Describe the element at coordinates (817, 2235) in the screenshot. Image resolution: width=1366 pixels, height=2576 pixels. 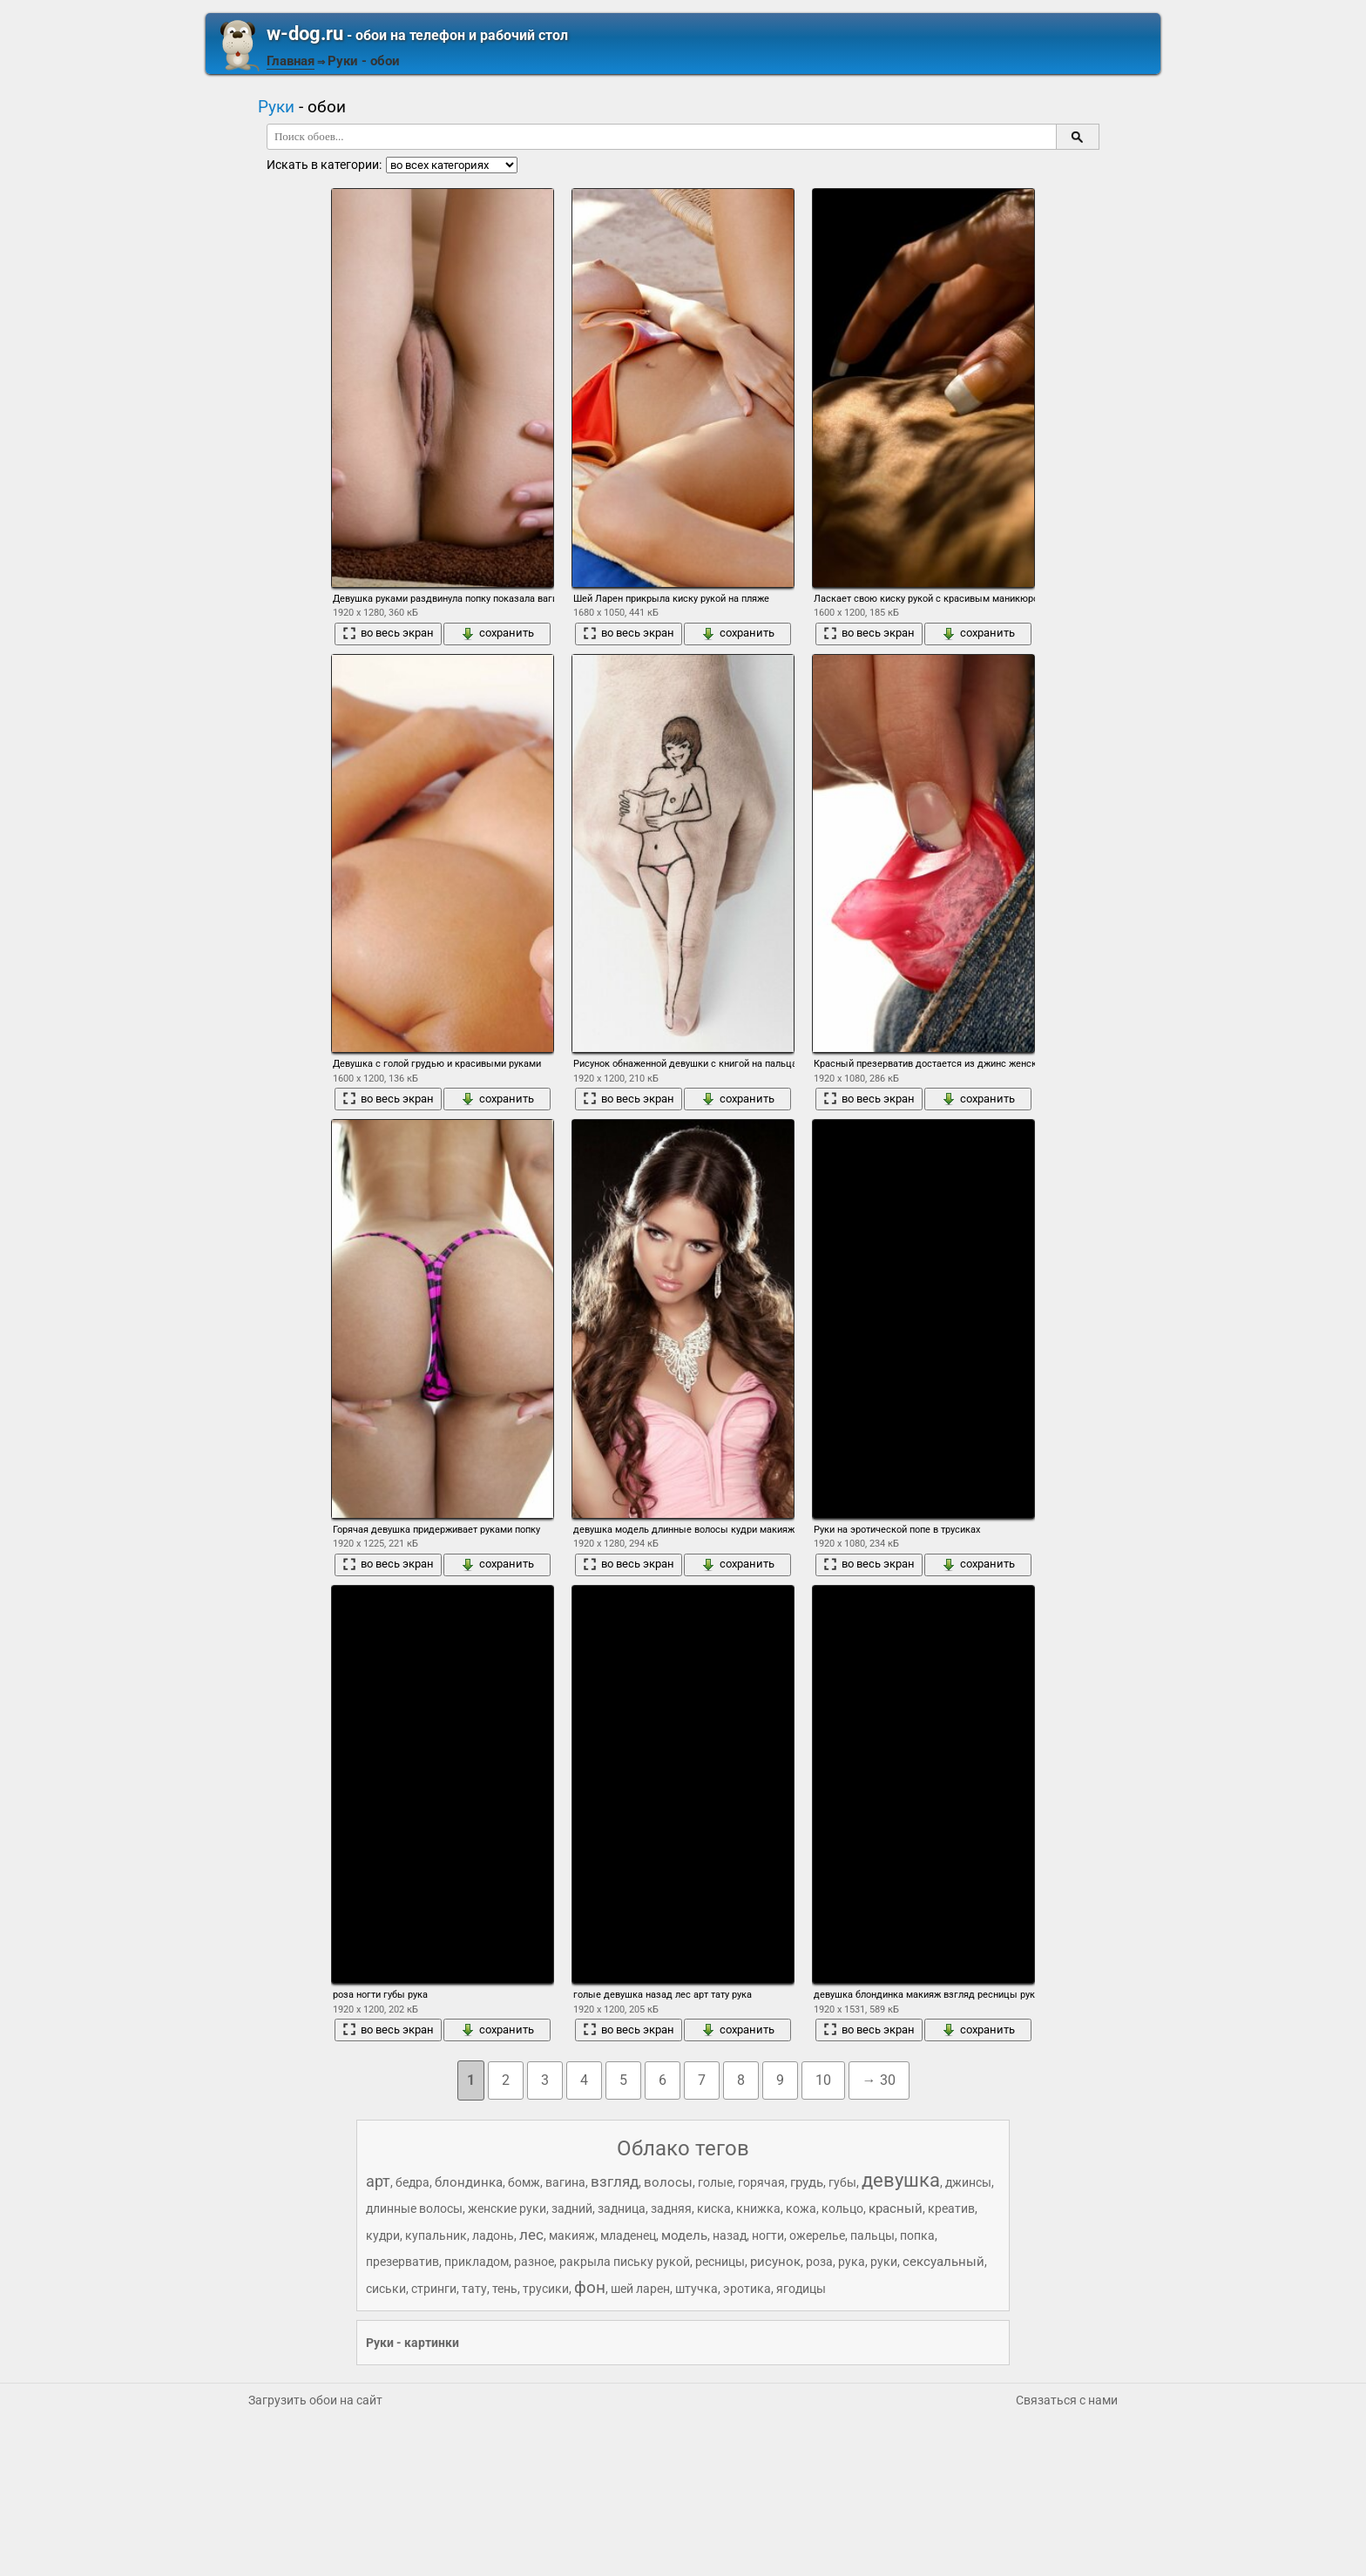
I see `ожерелье` at that location.